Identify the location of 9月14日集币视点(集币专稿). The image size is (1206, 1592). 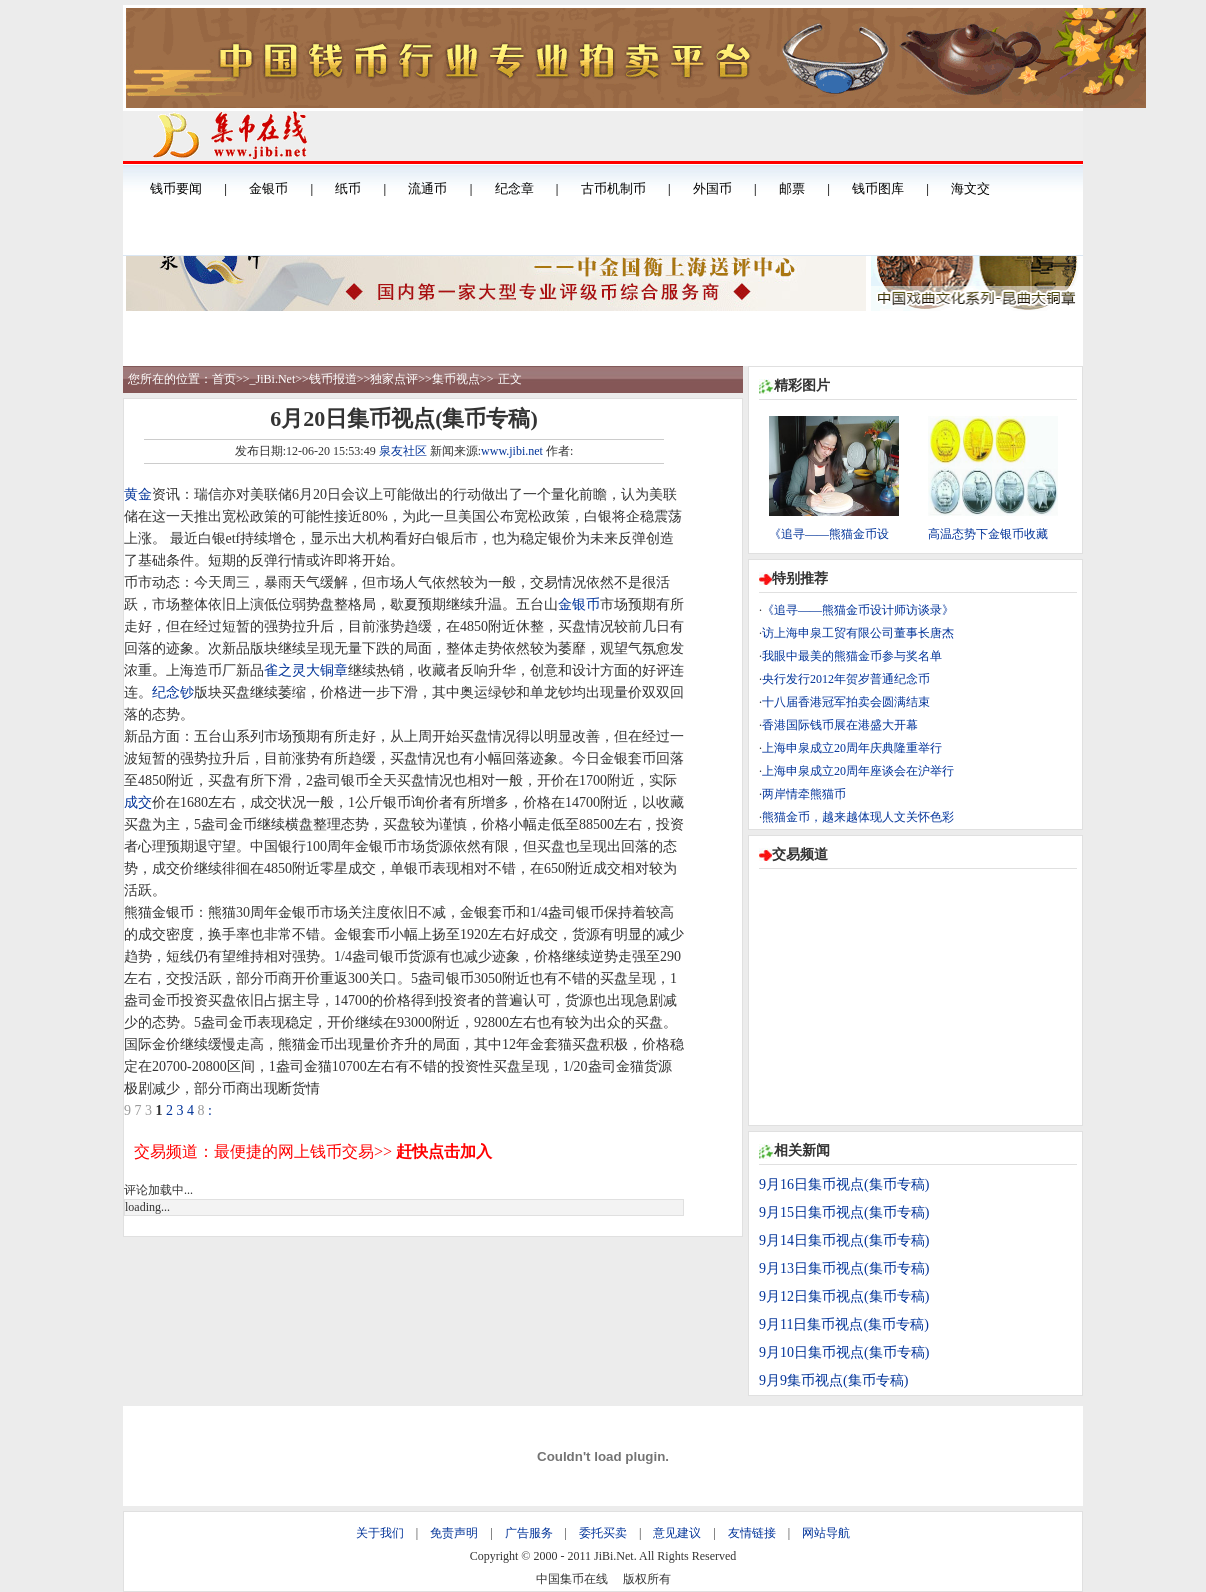
(844, 1240).